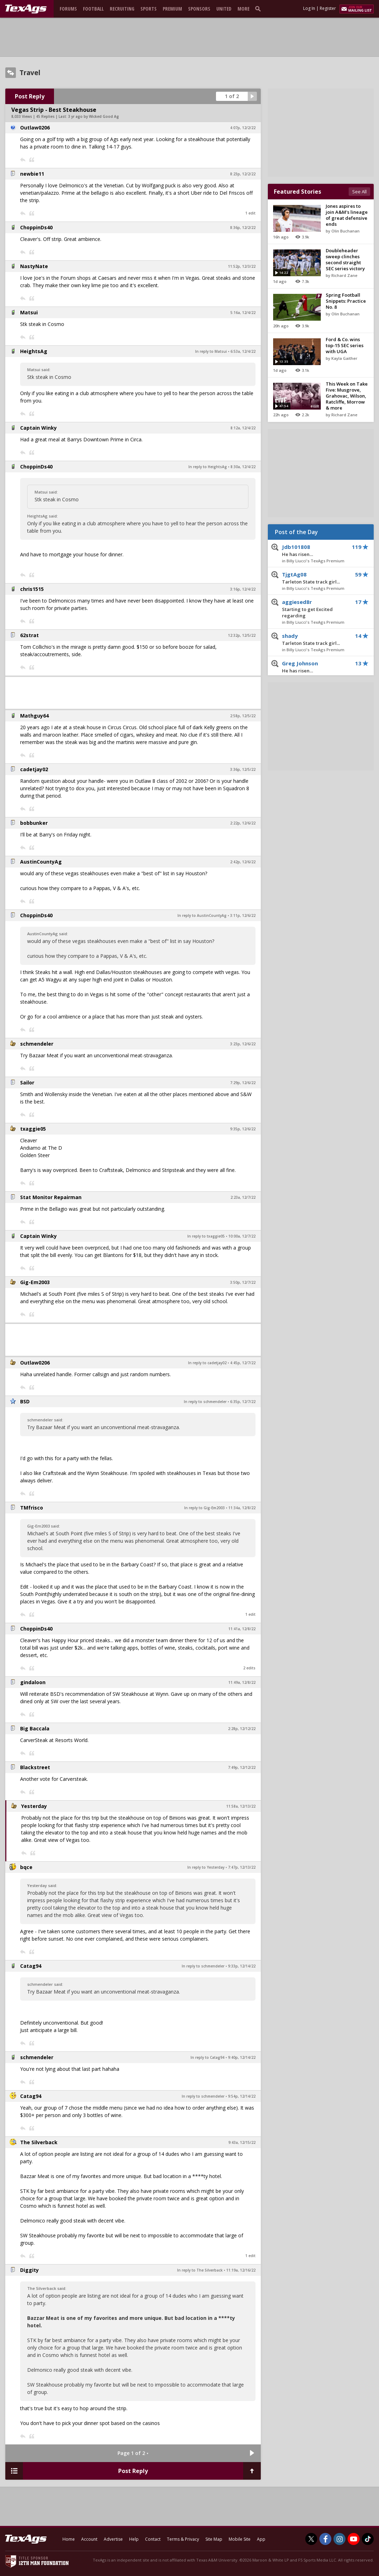 The width and height of the screenshot is (379, 2576). Describe the element at coordinates (347, 396) in the screenshot. I see `This Week on Take Five: Musgrove, Grahovac, Wilson, Ratcliffe, Morrow & more` at that location.